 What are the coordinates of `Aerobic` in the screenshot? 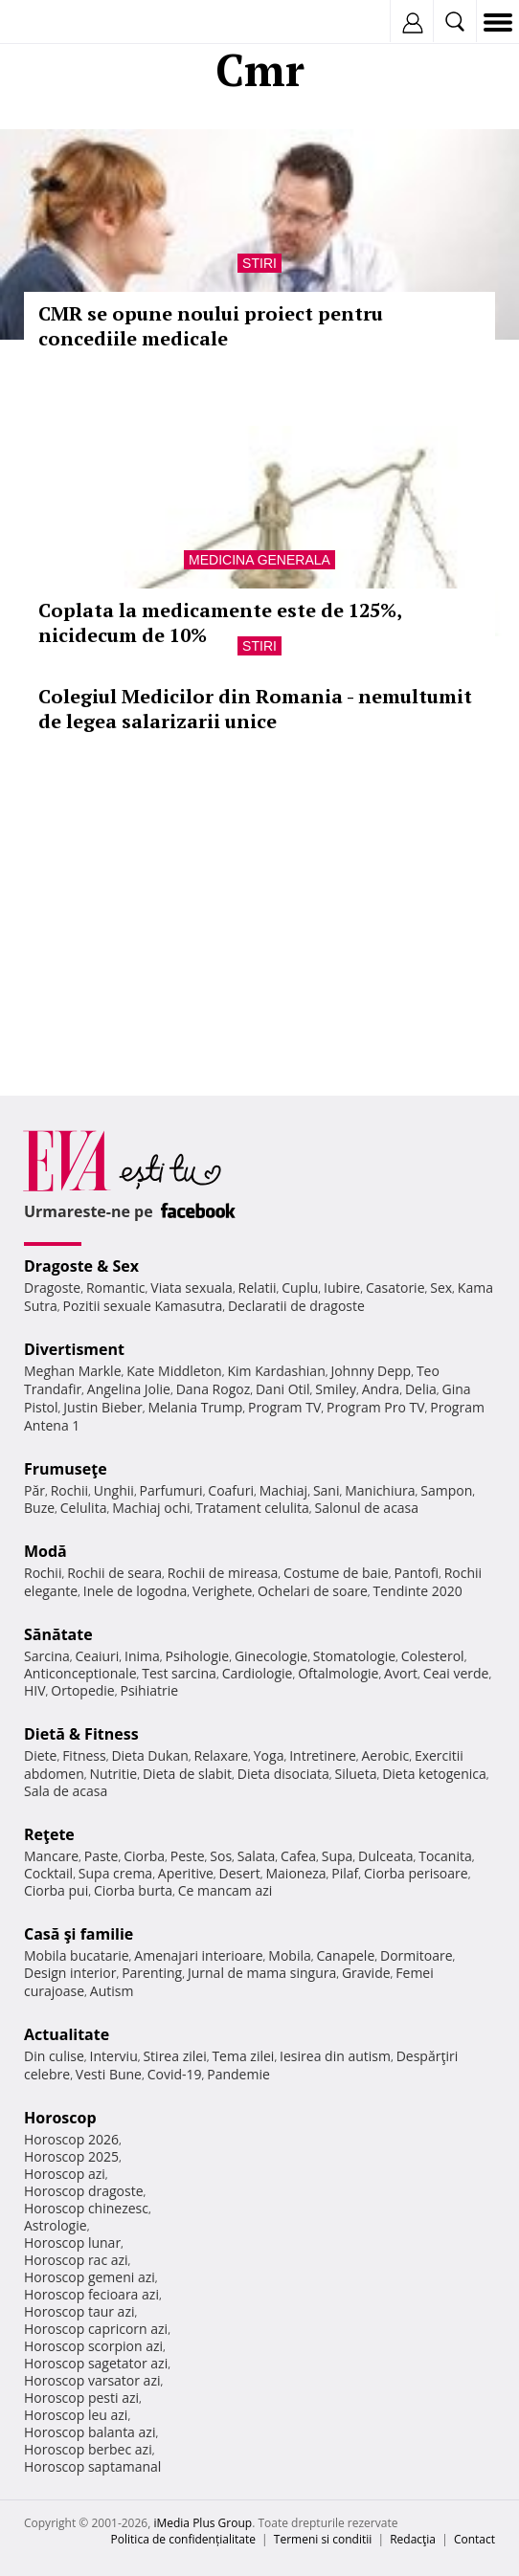 It's located at (385, 1755).